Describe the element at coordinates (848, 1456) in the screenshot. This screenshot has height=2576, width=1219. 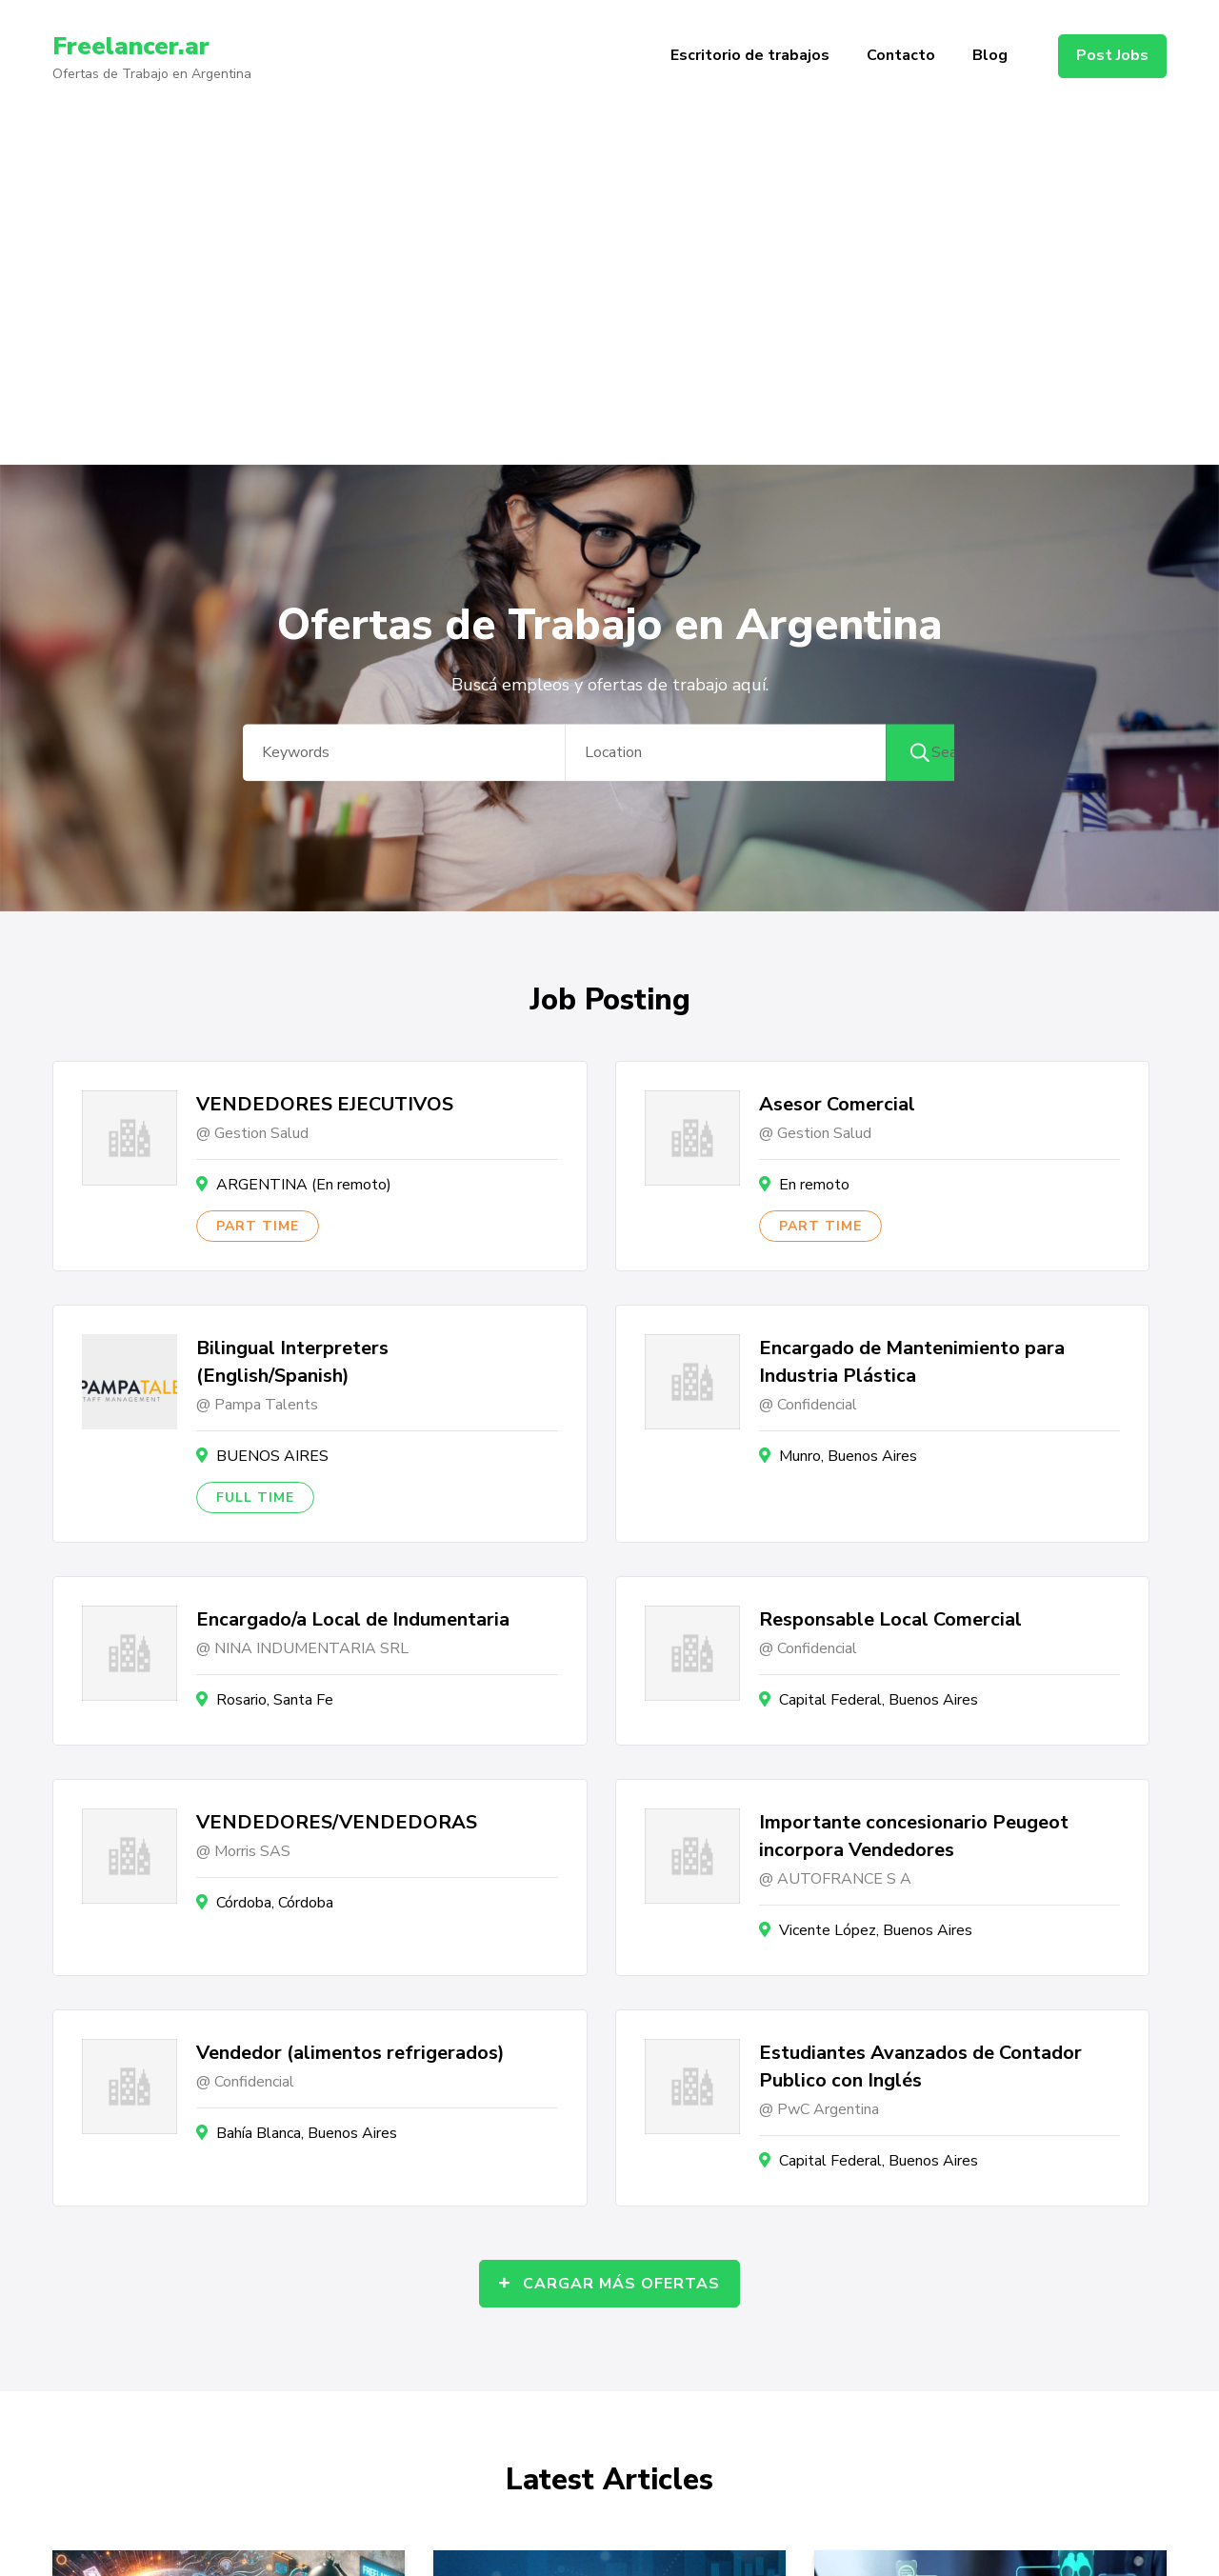
I see `Munro, Buenos Aires` at that location.